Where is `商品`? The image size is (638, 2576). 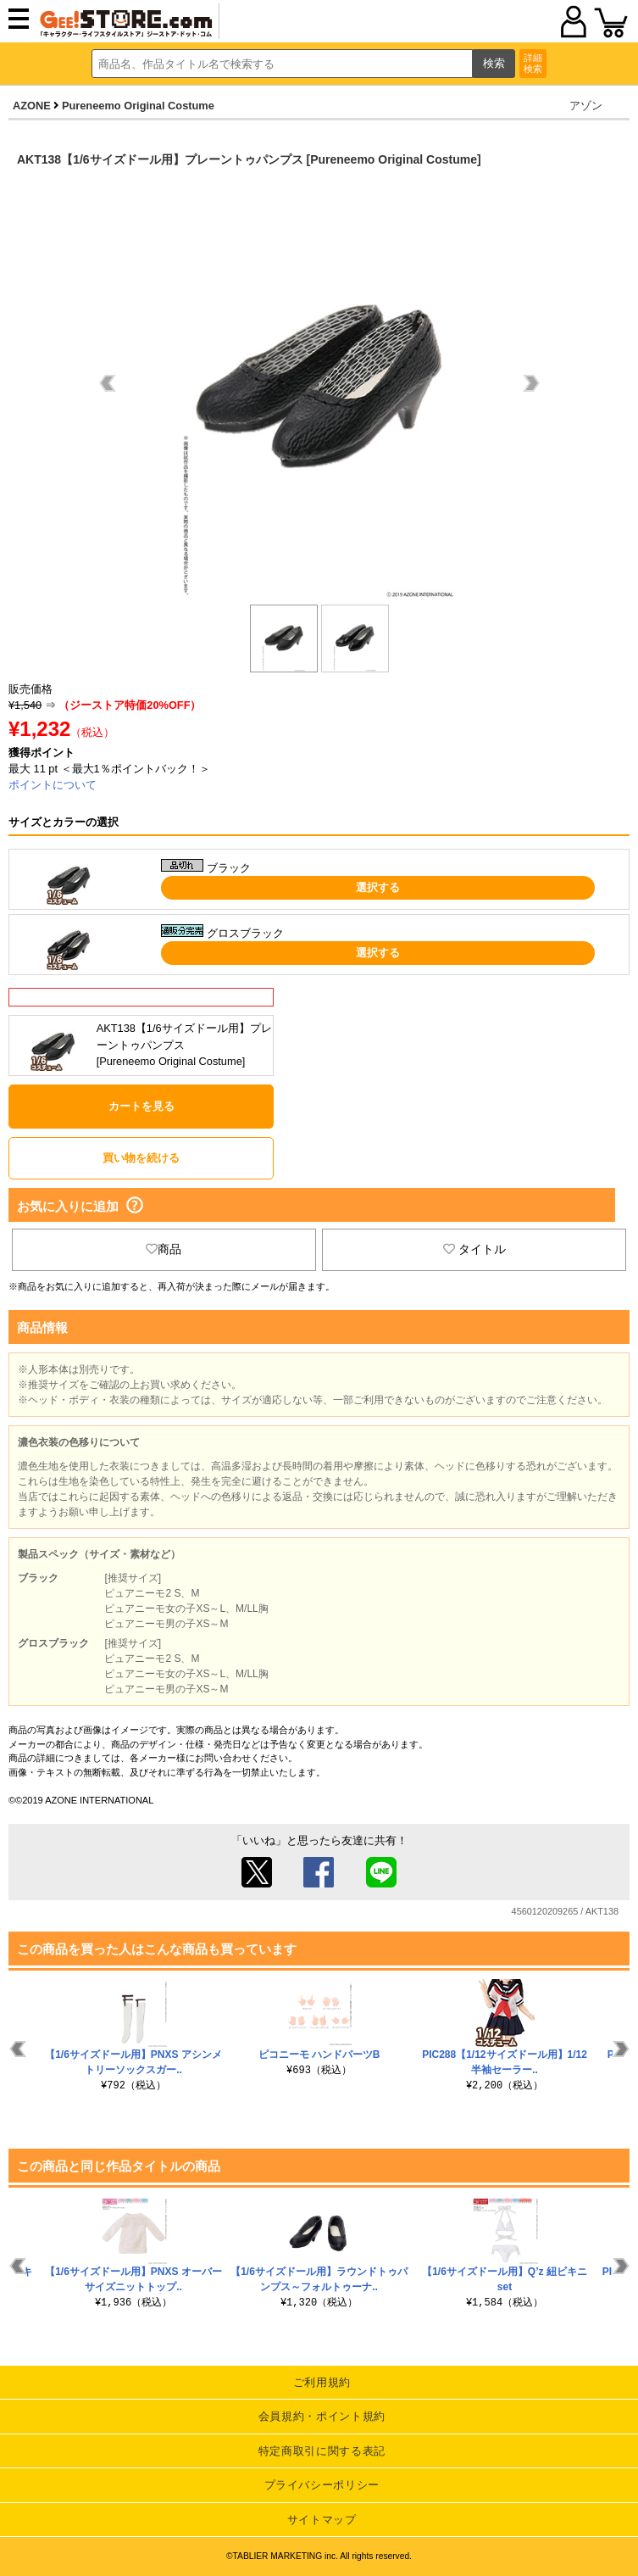 商品 is located at coordinates (163, 1249).